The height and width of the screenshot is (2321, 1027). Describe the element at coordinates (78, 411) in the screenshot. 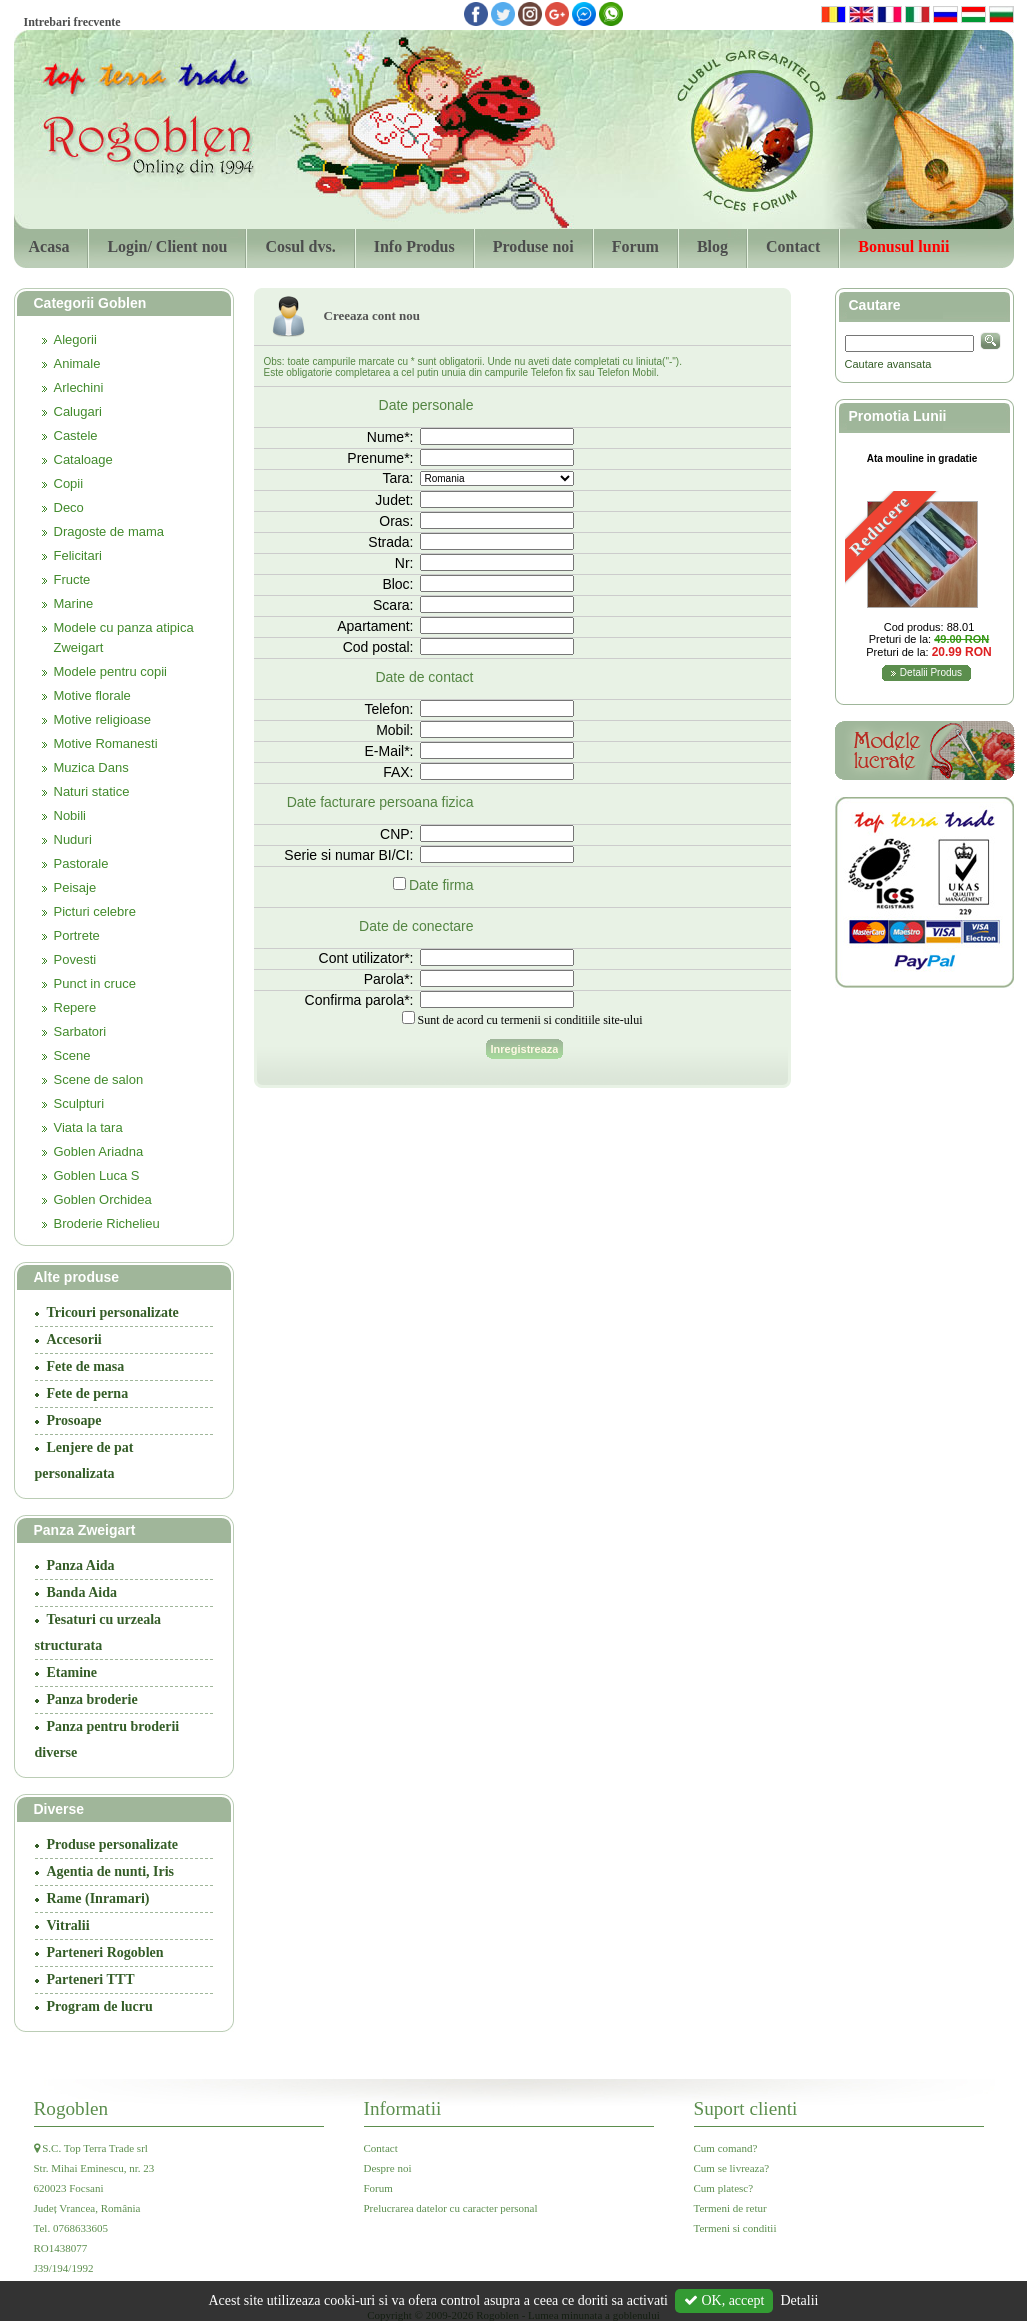

I see `Calugari` at that location.